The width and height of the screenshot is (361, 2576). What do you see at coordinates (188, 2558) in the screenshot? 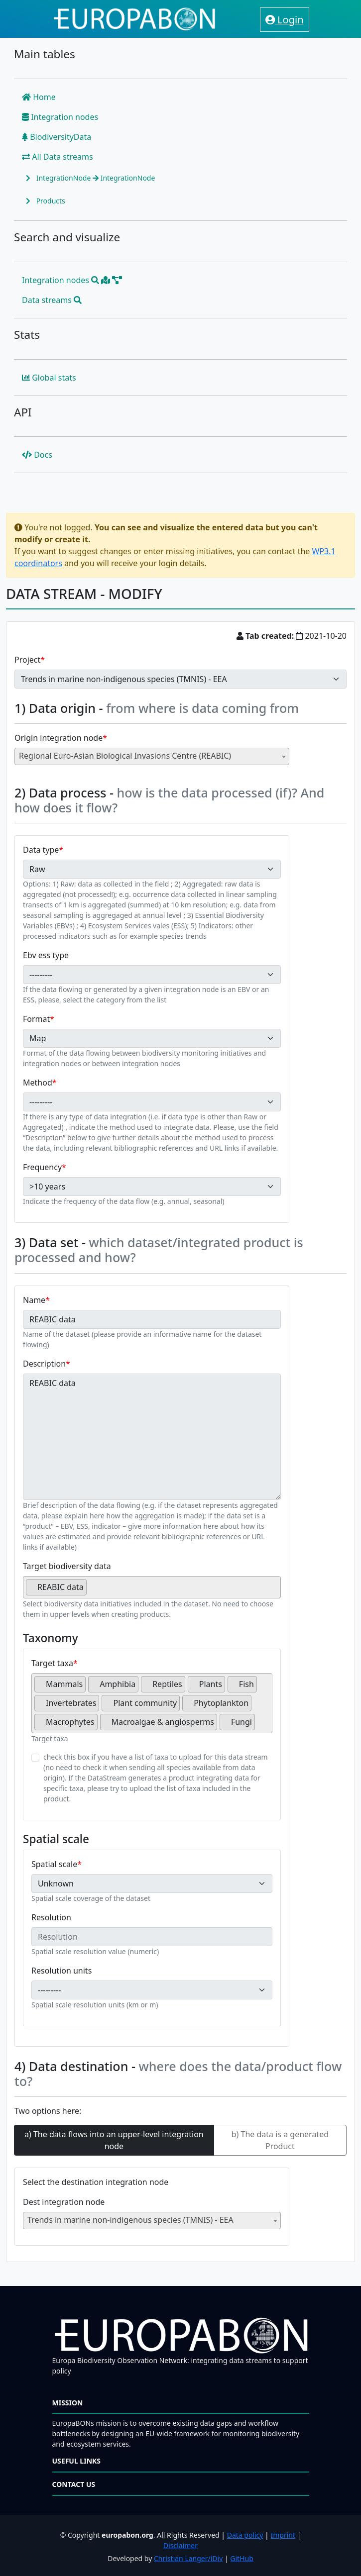
I see `Christian Langer/iDiv` at bounding box center [188, 2558].